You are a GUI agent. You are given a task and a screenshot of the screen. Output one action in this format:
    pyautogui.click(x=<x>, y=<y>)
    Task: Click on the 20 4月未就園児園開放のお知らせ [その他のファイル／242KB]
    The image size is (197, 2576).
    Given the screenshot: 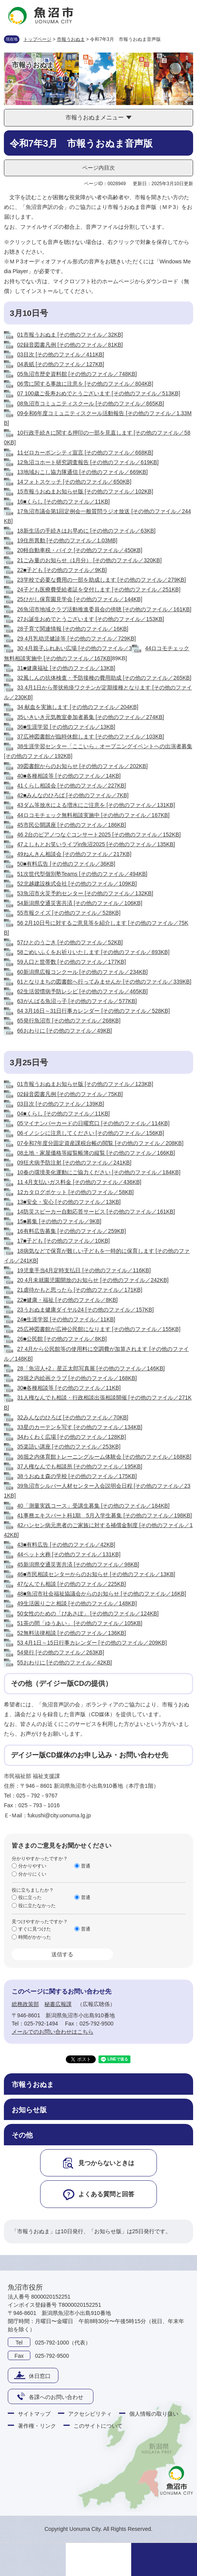 What is the action you would take?
    pyautogui.click(x=93, y=1280)
    